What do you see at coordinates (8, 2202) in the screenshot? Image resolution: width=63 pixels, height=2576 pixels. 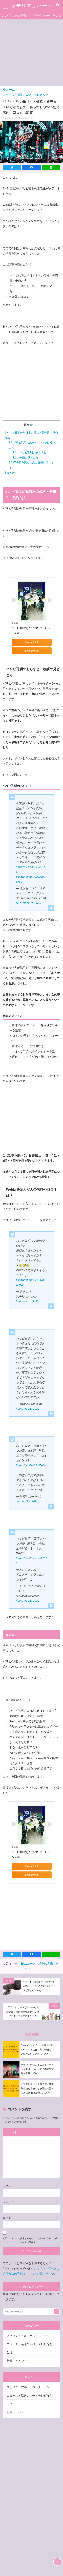 I see `メール` at bounding box center [8, 2202].